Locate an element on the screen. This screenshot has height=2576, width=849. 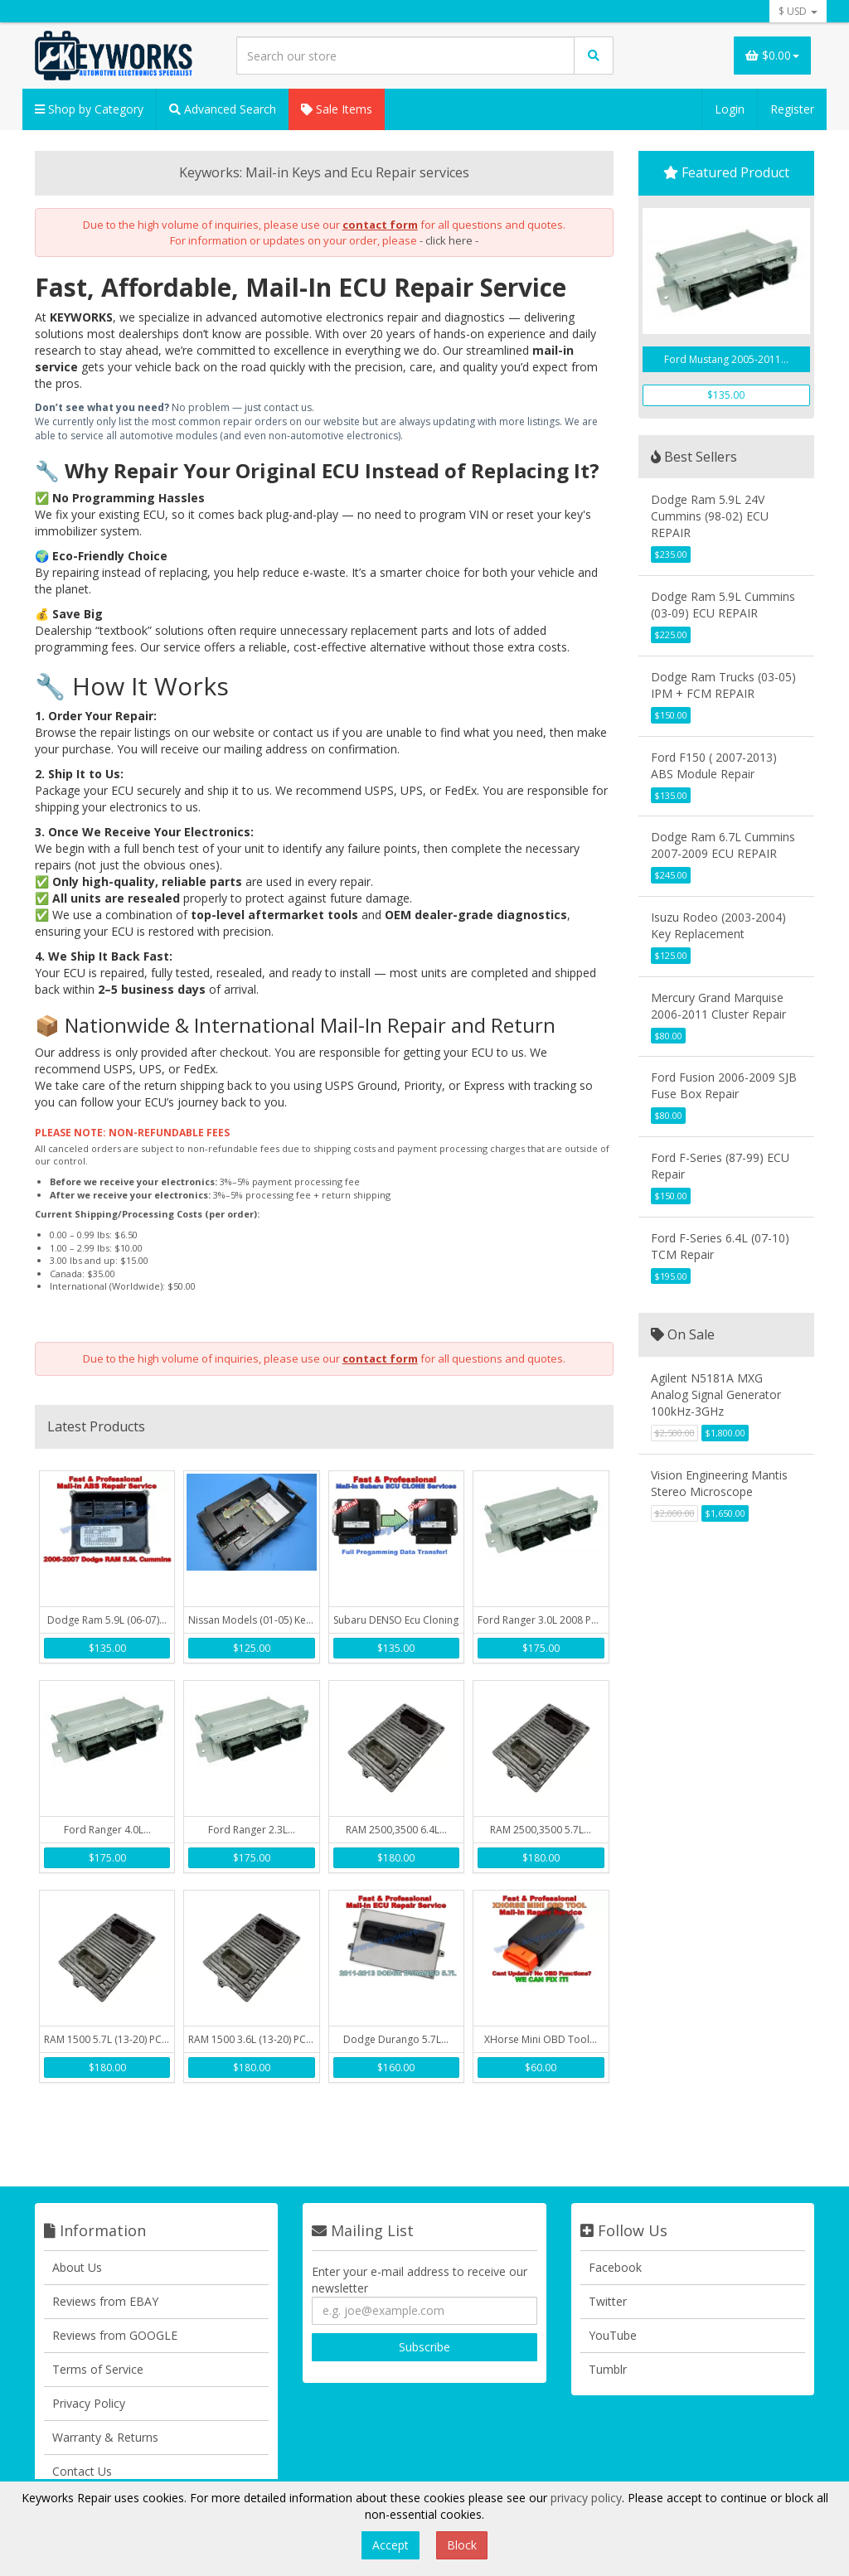
Advanced Search is located at coordinates (222, 109).